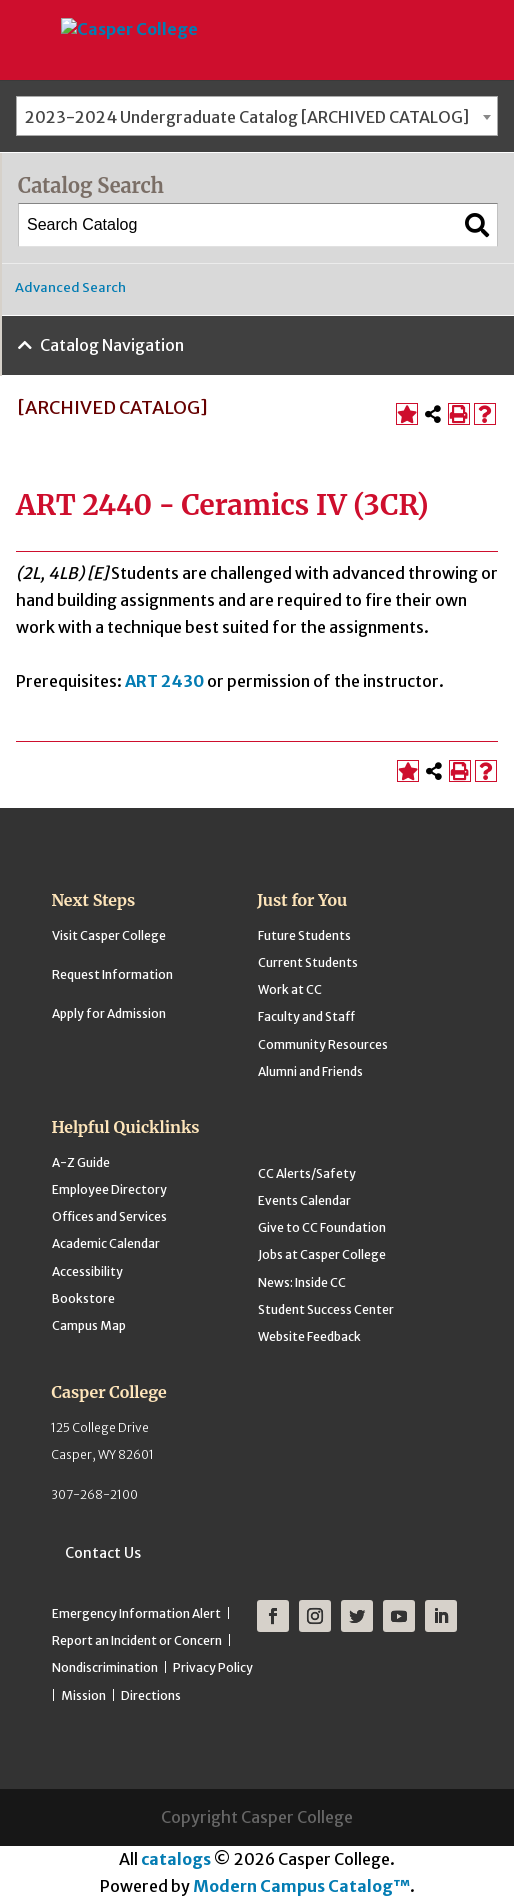 The height and width of the screenshot is (1900, 514). What do you see at coordinates (81, 1162) in the screenshot?
I see `A-Z Guide` at bounding box center [81, 1162].